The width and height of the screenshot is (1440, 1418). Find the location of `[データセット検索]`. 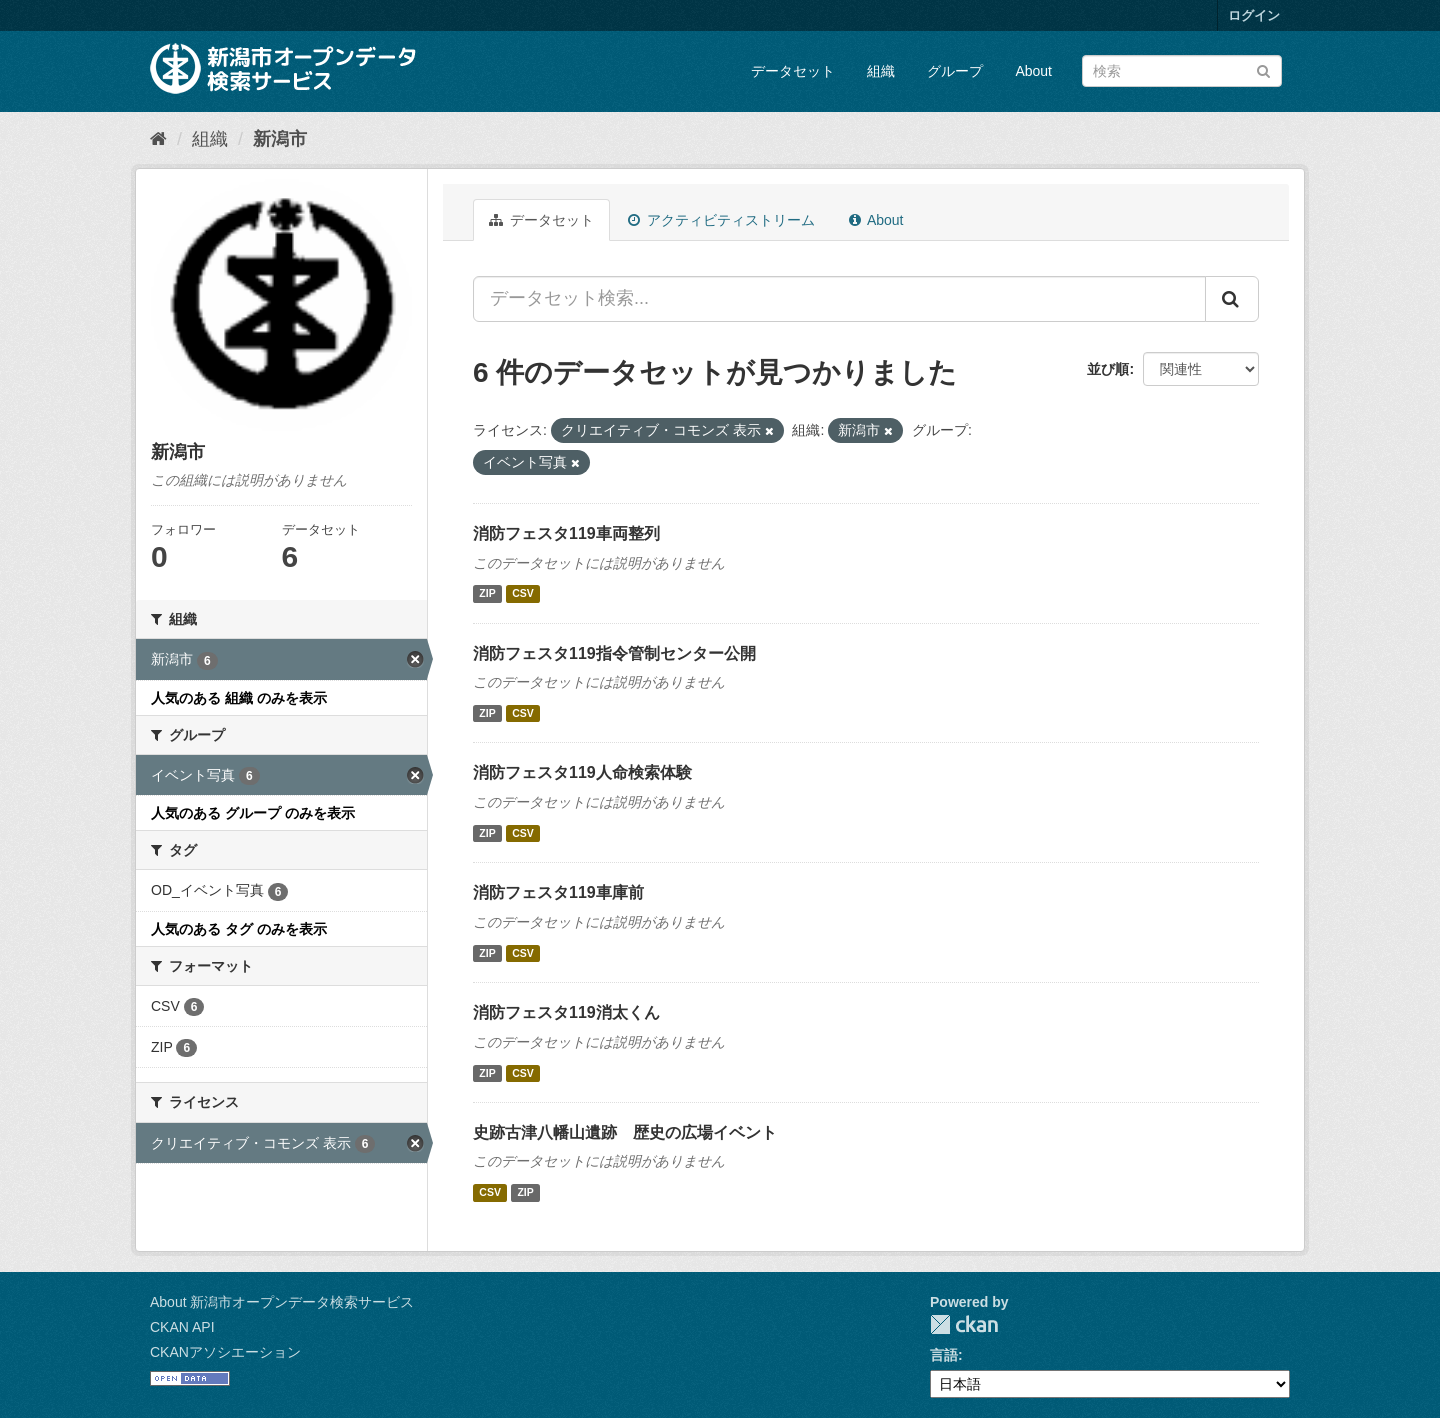

[データセット検索] is located at coordinates (1182, 71).